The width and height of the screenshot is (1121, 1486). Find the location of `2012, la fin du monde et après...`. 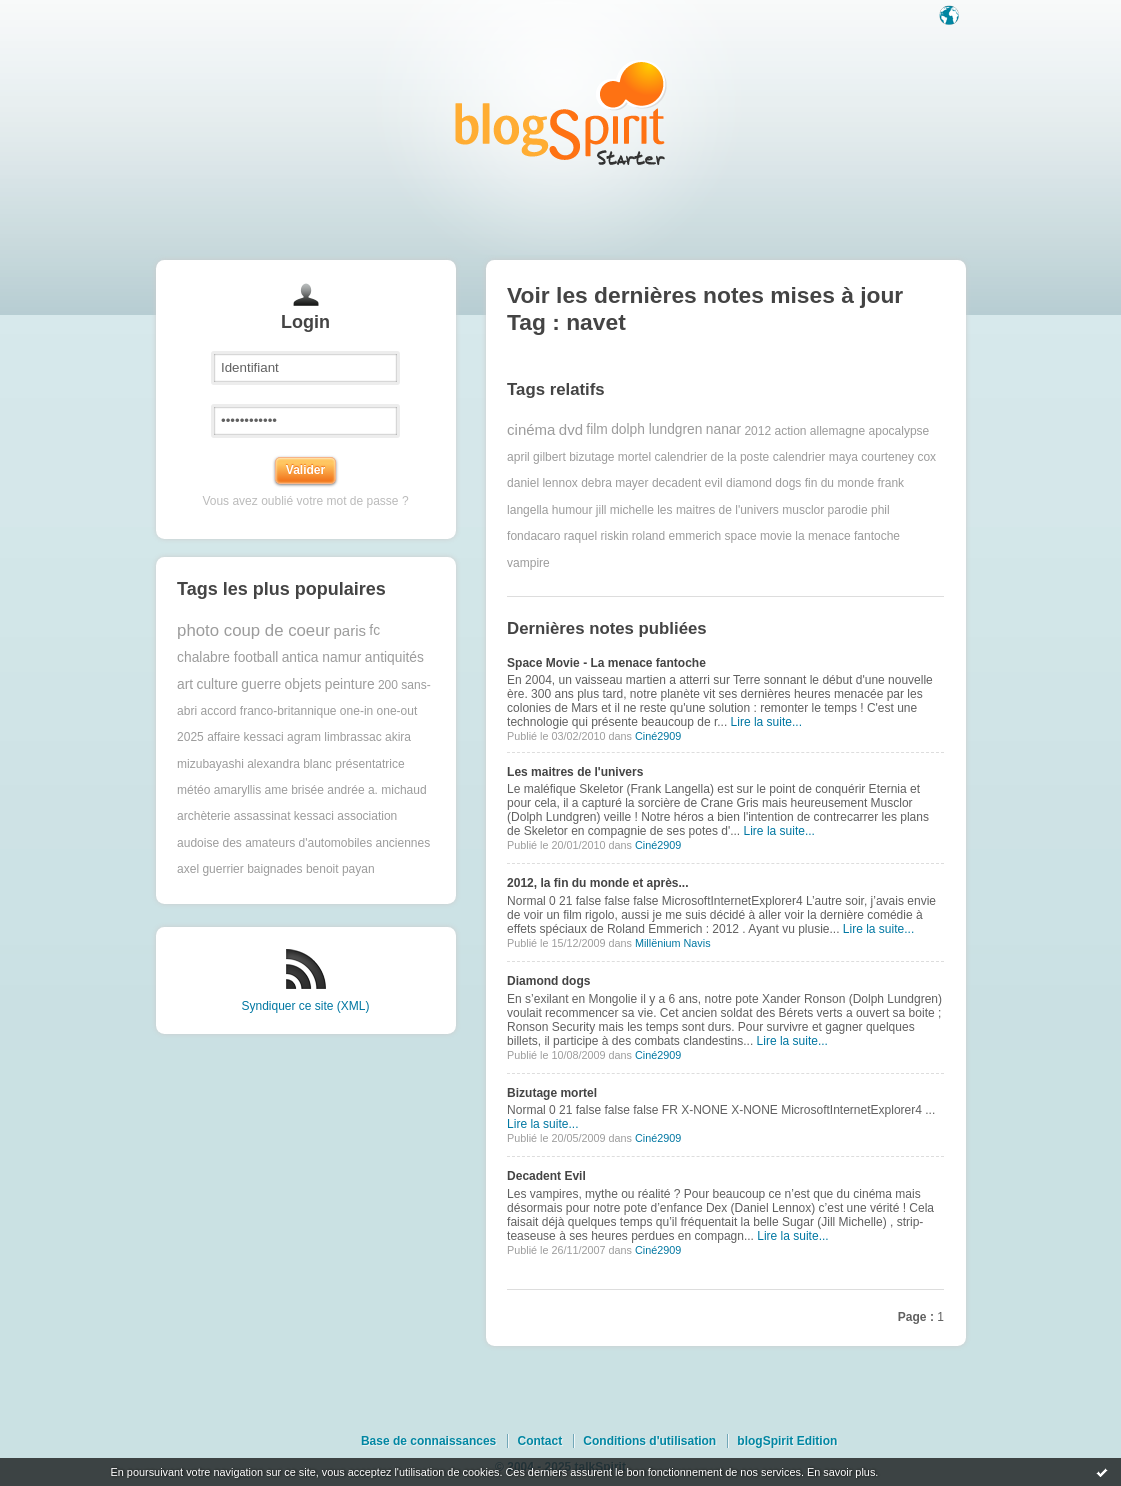

2012, la fin du monde et après... is located at coordinates (597, 883).